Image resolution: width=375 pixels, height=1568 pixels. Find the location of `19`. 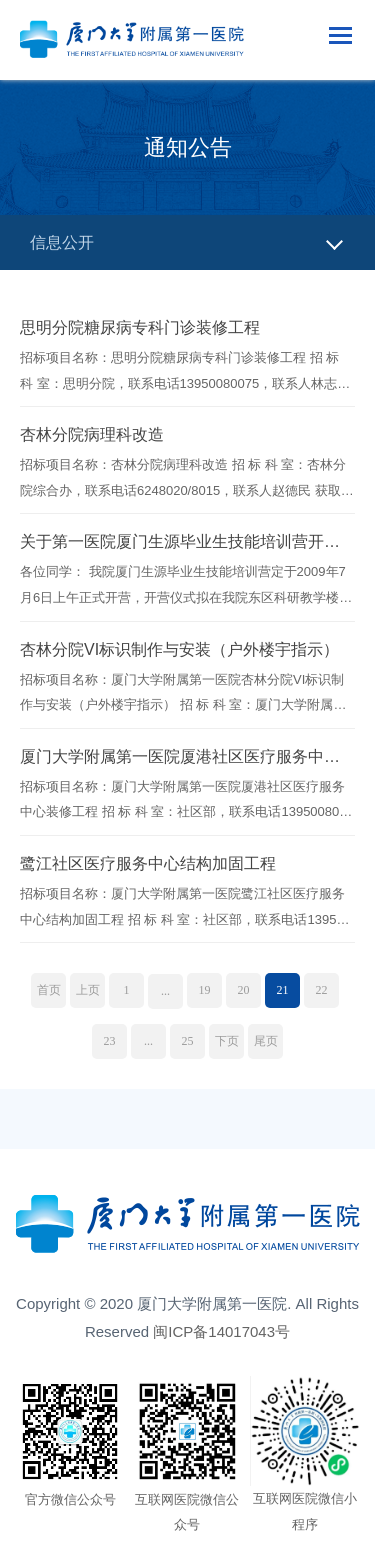

19 is located at coordinates (205, 990).